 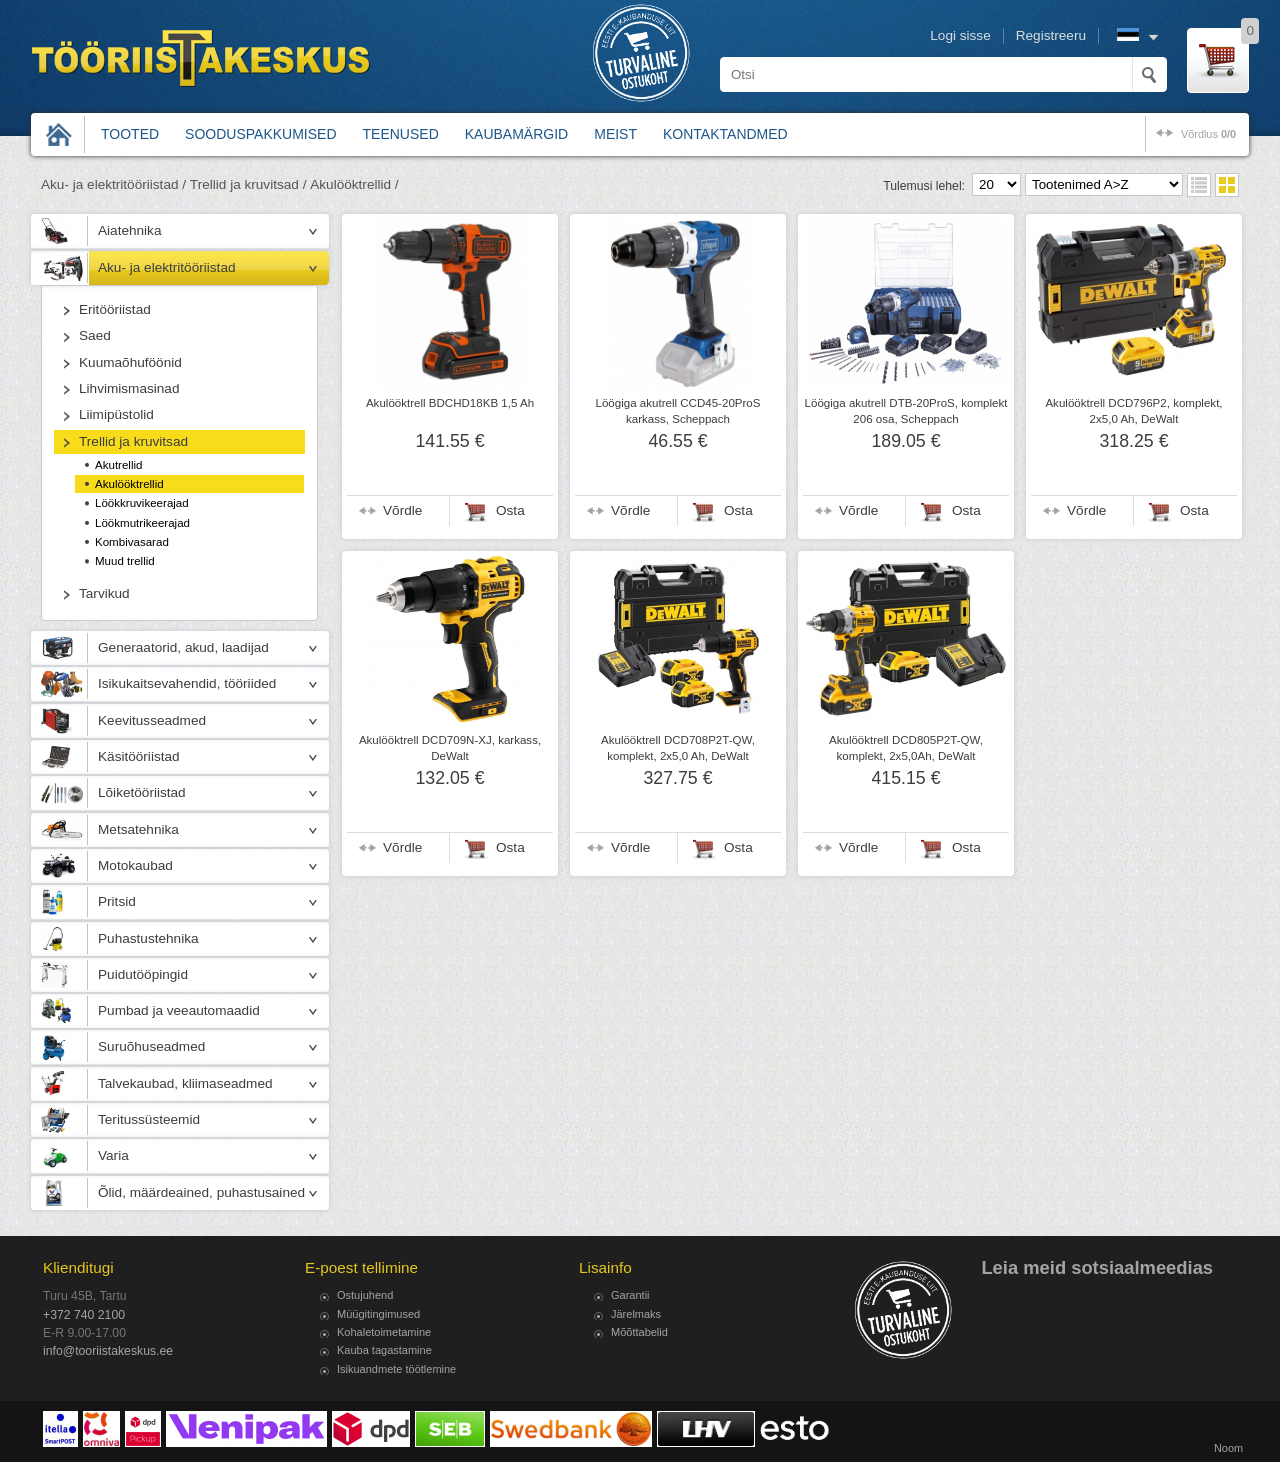 What do you see at coordinates (354, 184) in the screenshot?
I see `Akulööktrellid /` at bounding box center [354, 184].